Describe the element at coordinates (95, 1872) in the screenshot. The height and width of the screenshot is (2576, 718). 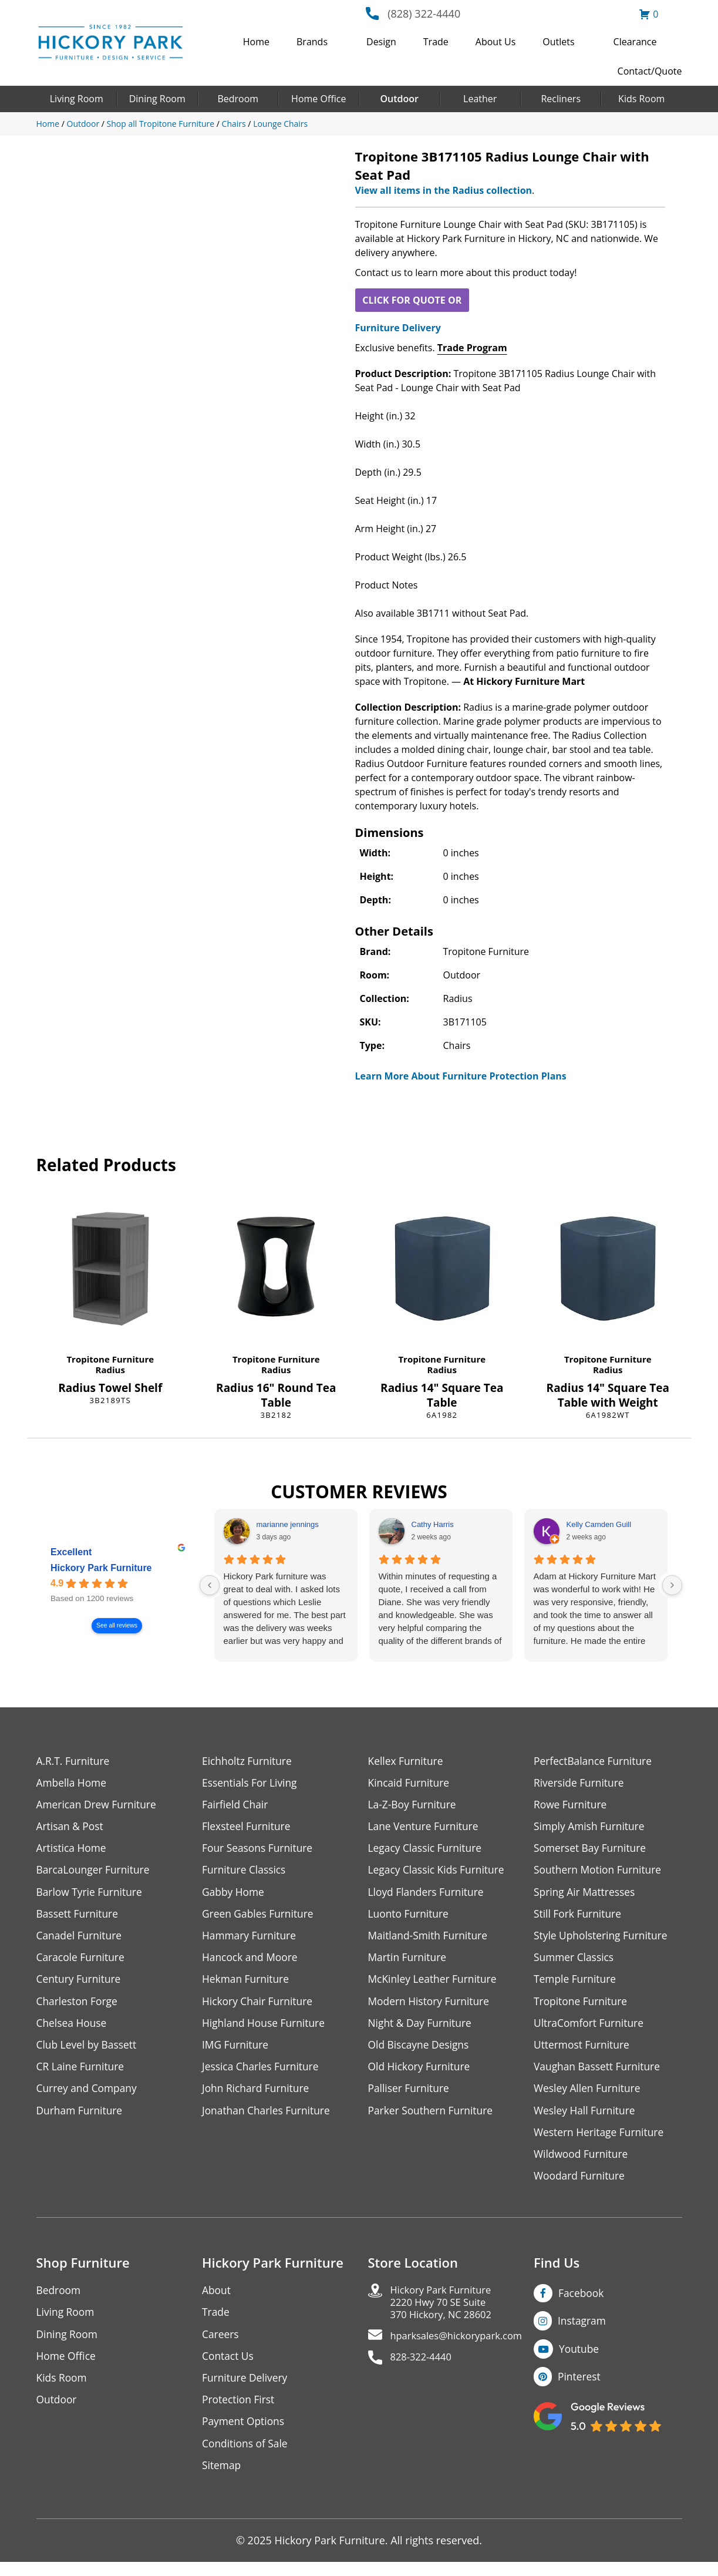
I see `BarcaLounger Furniture` at that location.